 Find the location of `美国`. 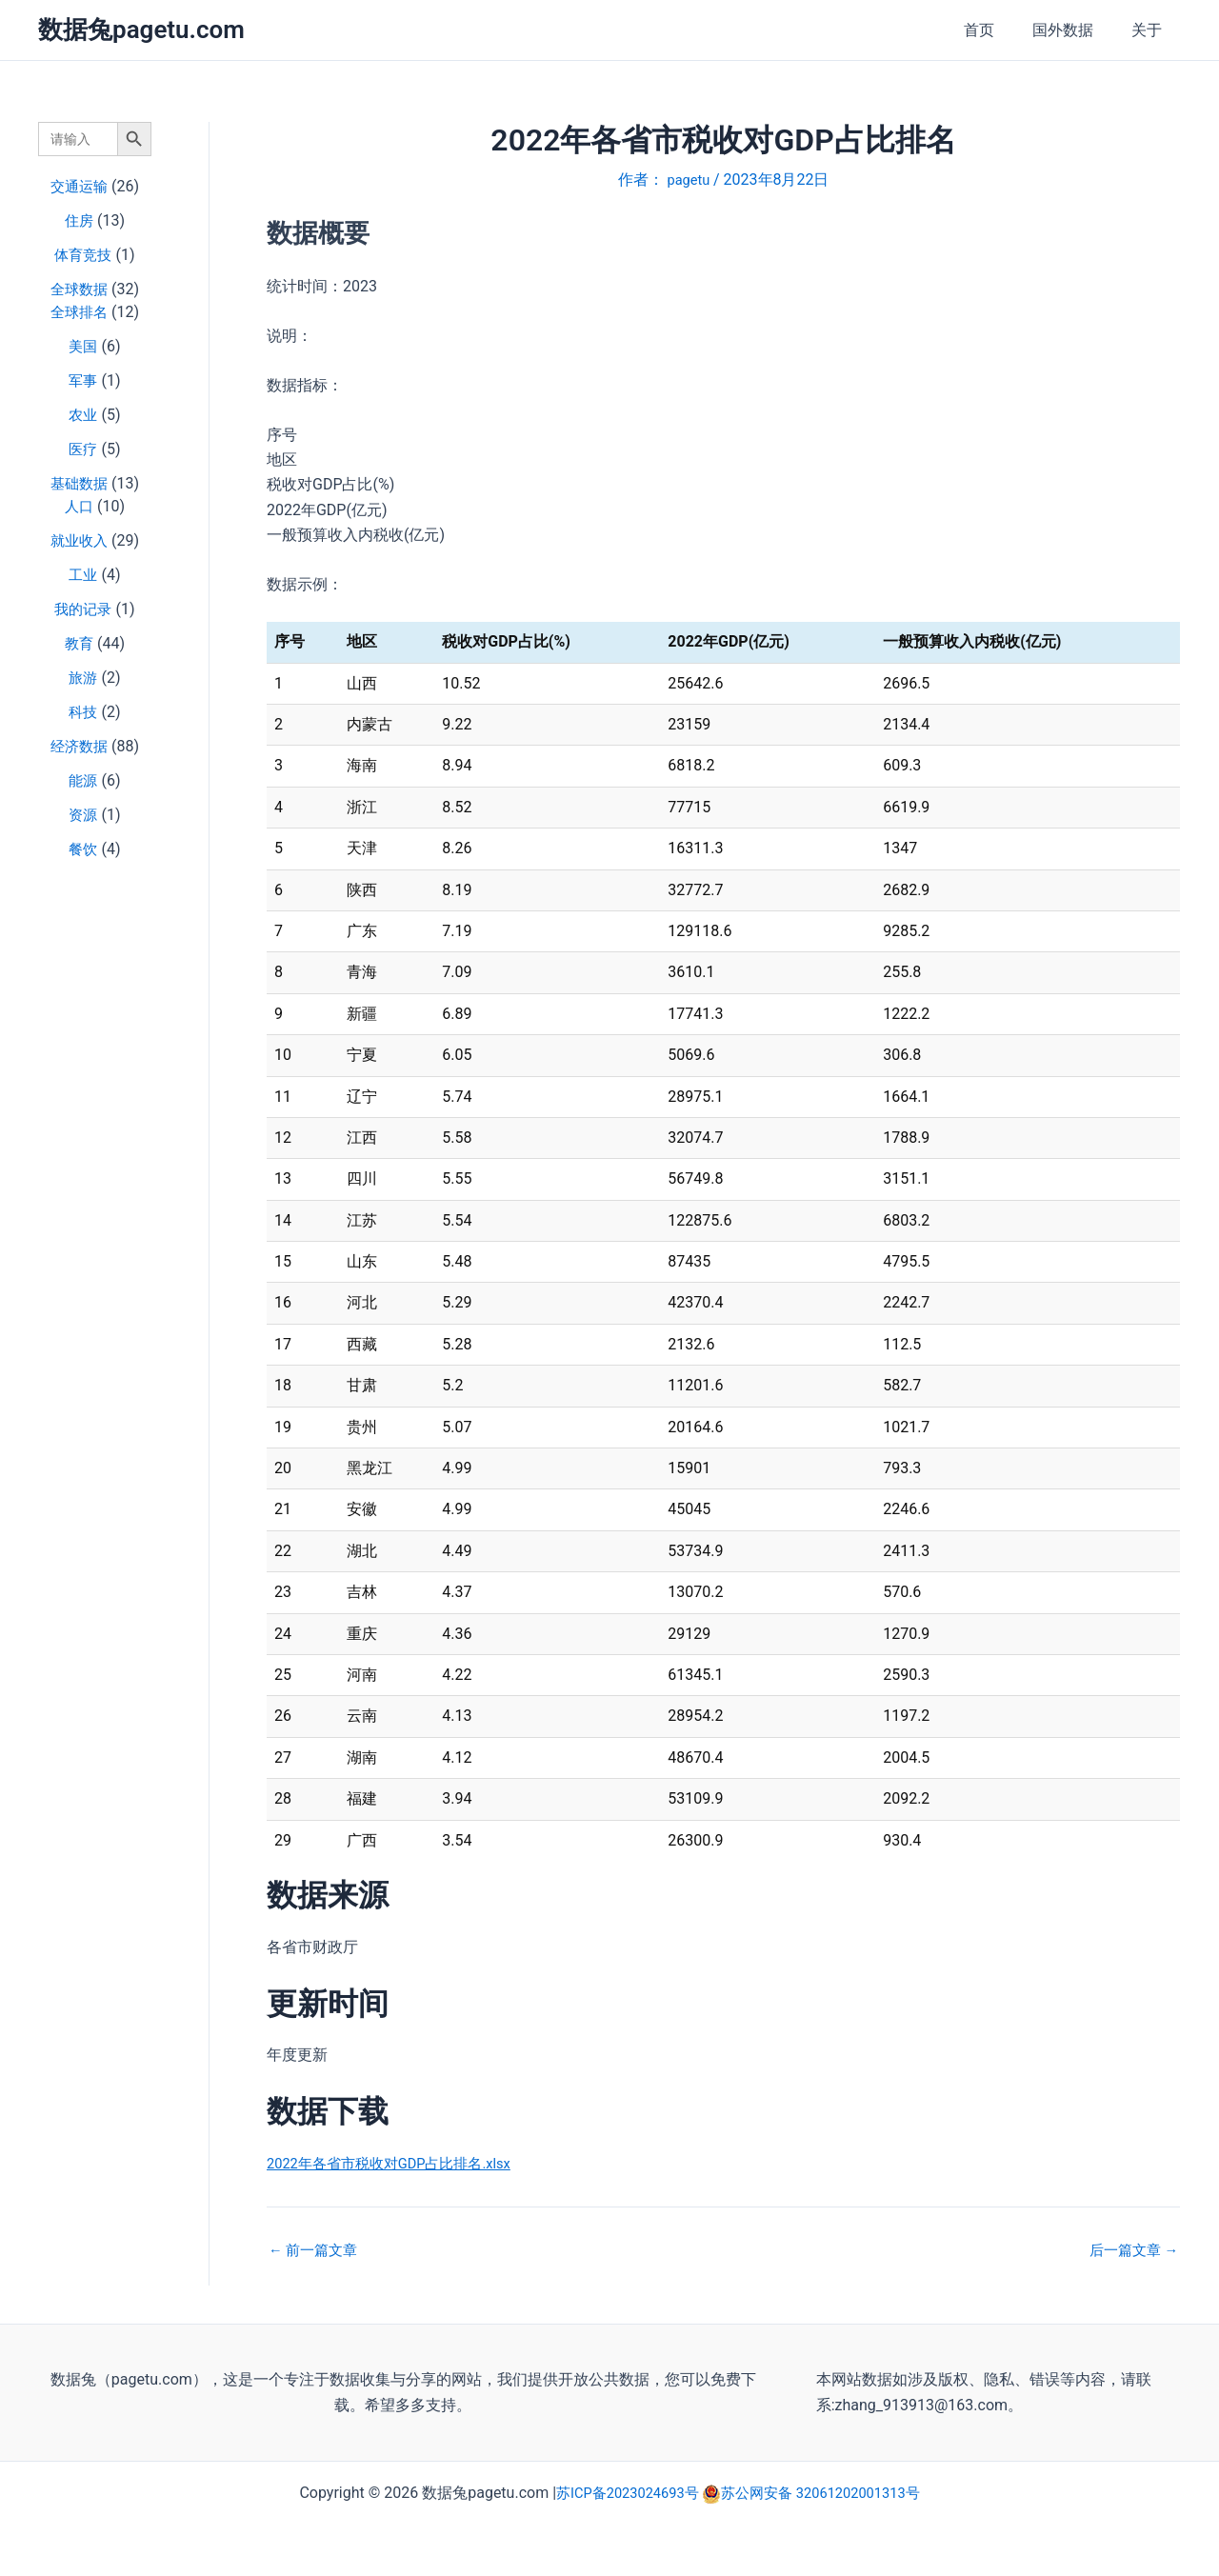

美国 is located at coordinates (83, 346).